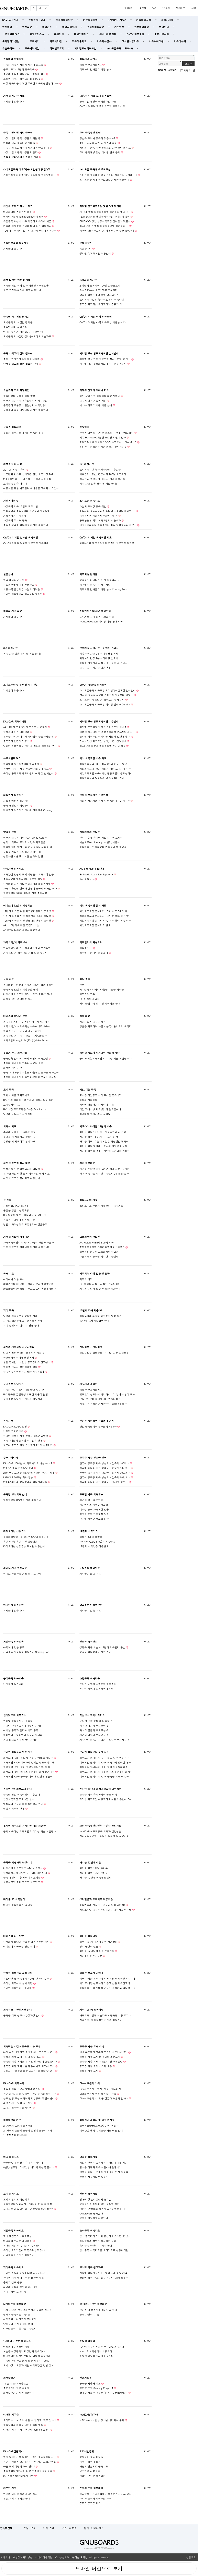 The height and width of the screenshot is (2576, 198). What do you see at coordinates (90, 1955) in the screenshot?
I see `바이블과 평온기도문` at bounding box center [90, 1955].